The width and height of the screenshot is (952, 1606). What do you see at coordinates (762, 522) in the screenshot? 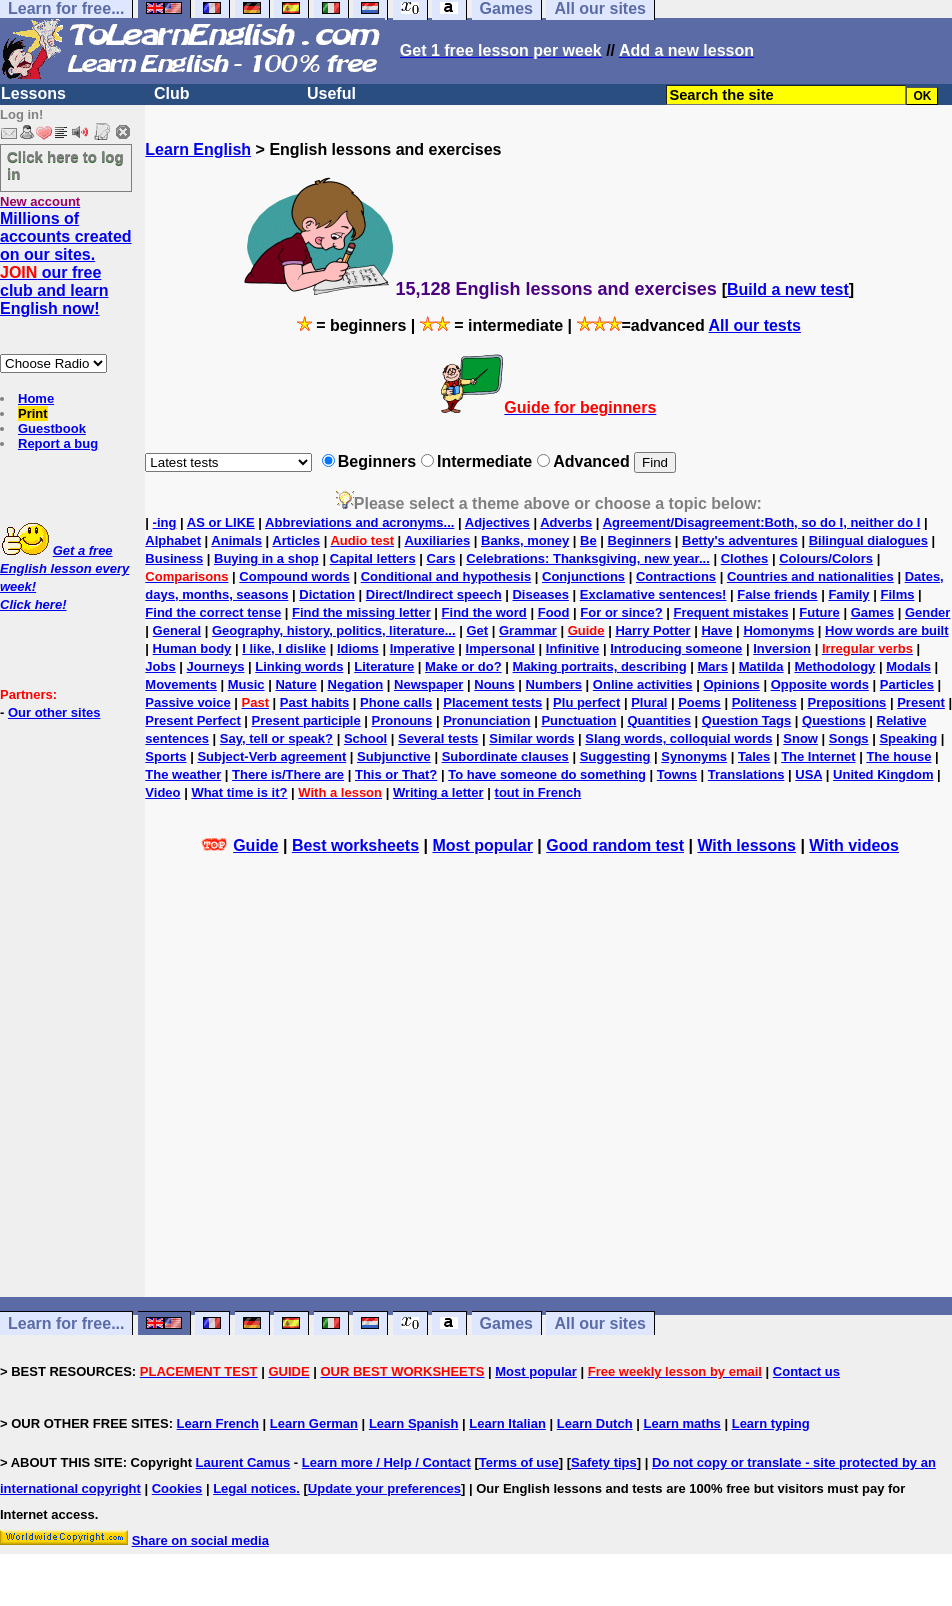
I see `Agreement/Disagreement:Both, so do I, neither do I` at bounding box center [762, 522].